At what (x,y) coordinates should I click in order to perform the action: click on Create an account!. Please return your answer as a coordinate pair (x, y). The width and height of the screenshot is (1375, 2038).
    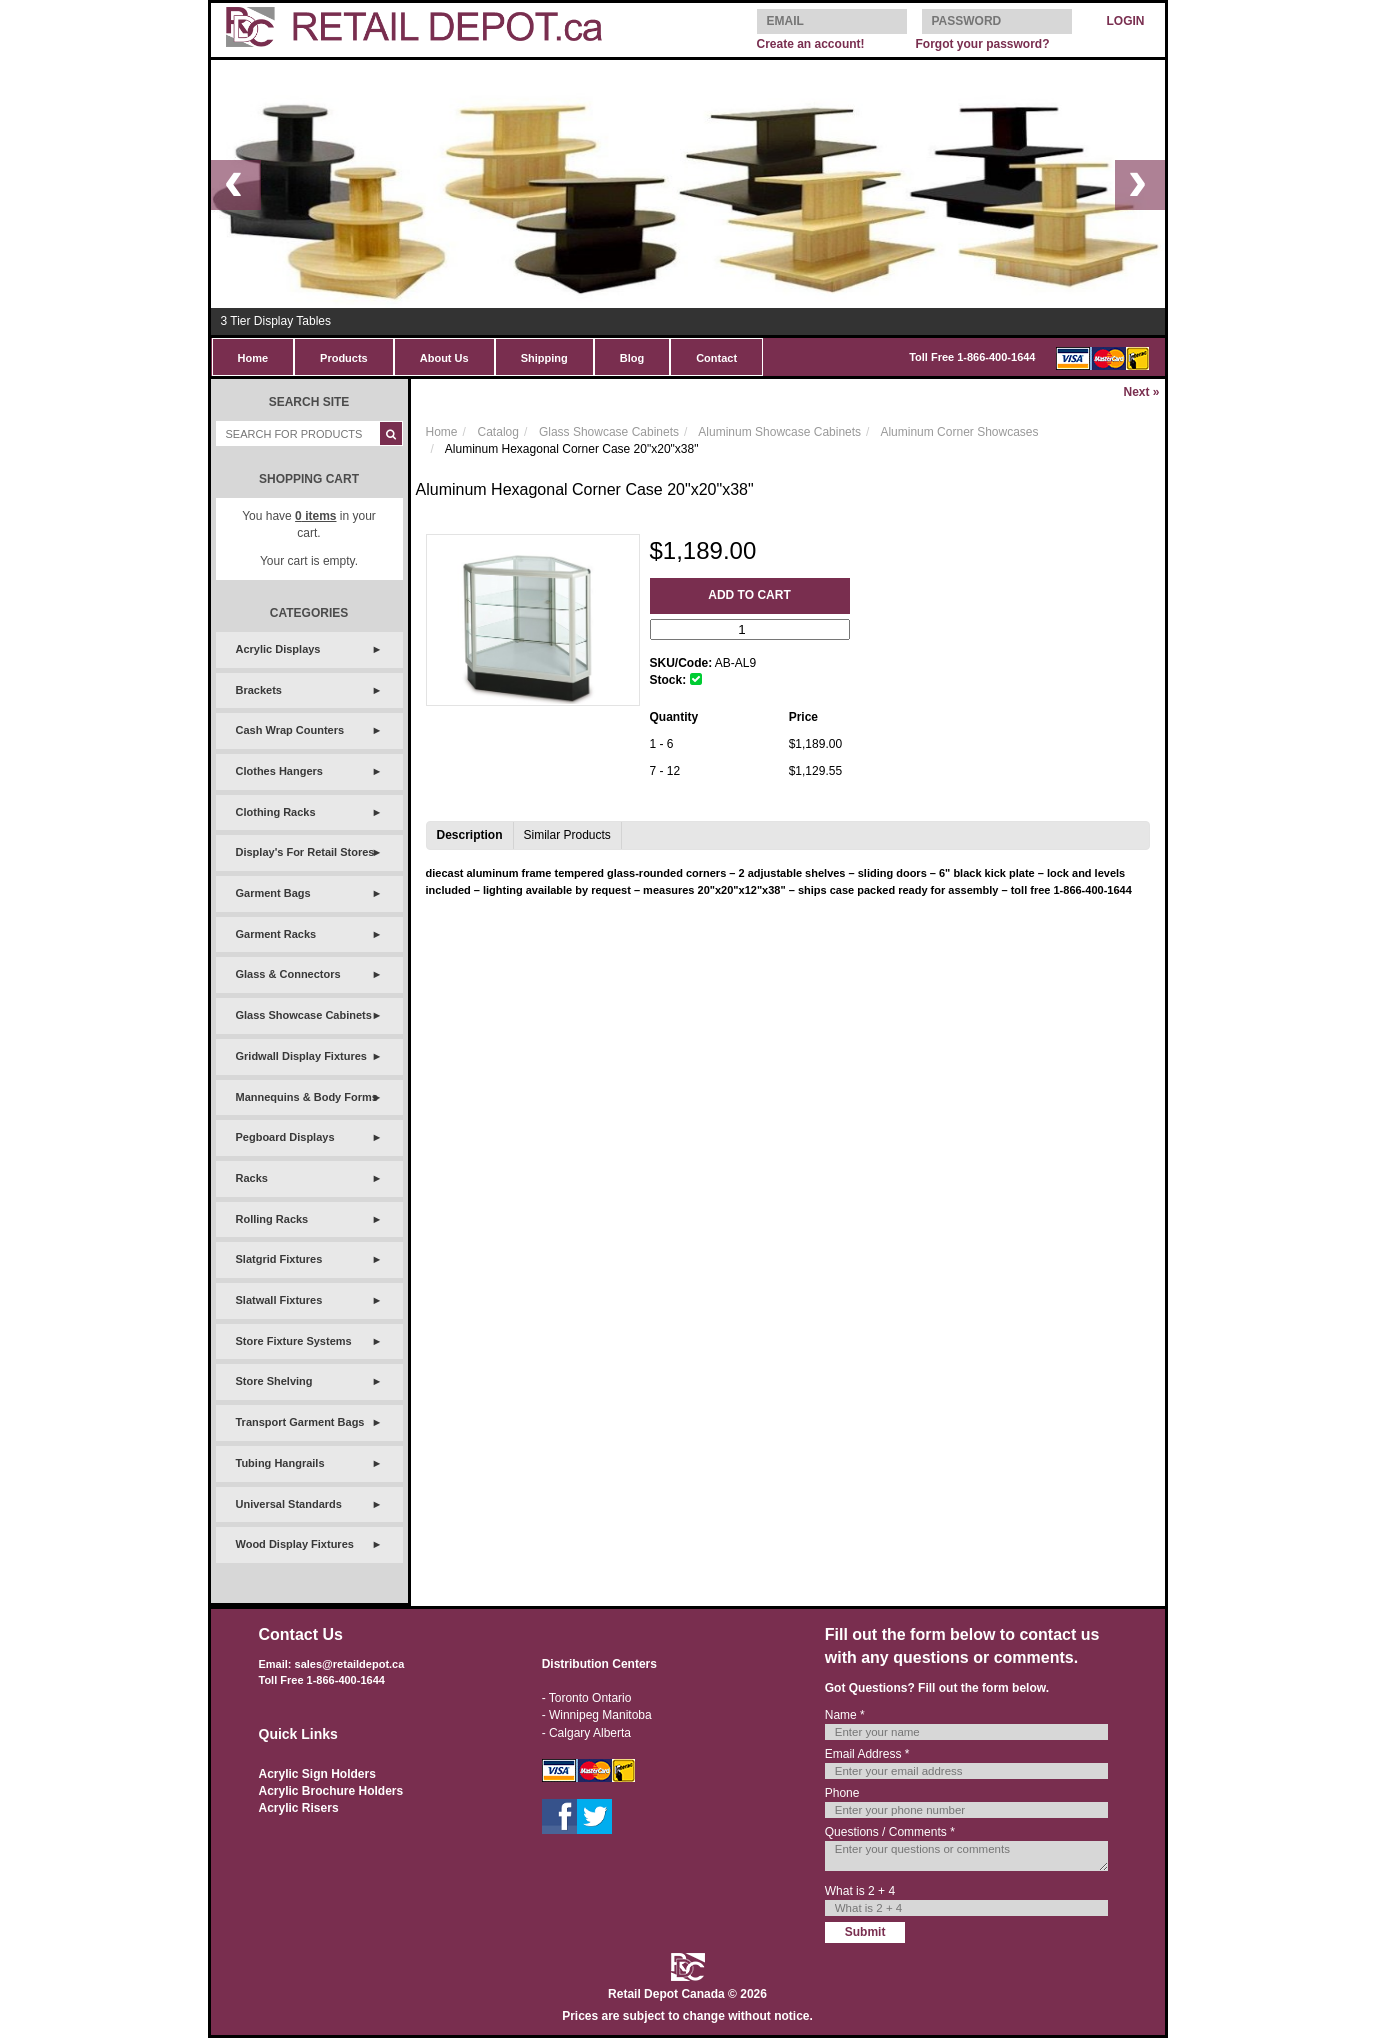
    Looking at the image, I should click on (811, 44).